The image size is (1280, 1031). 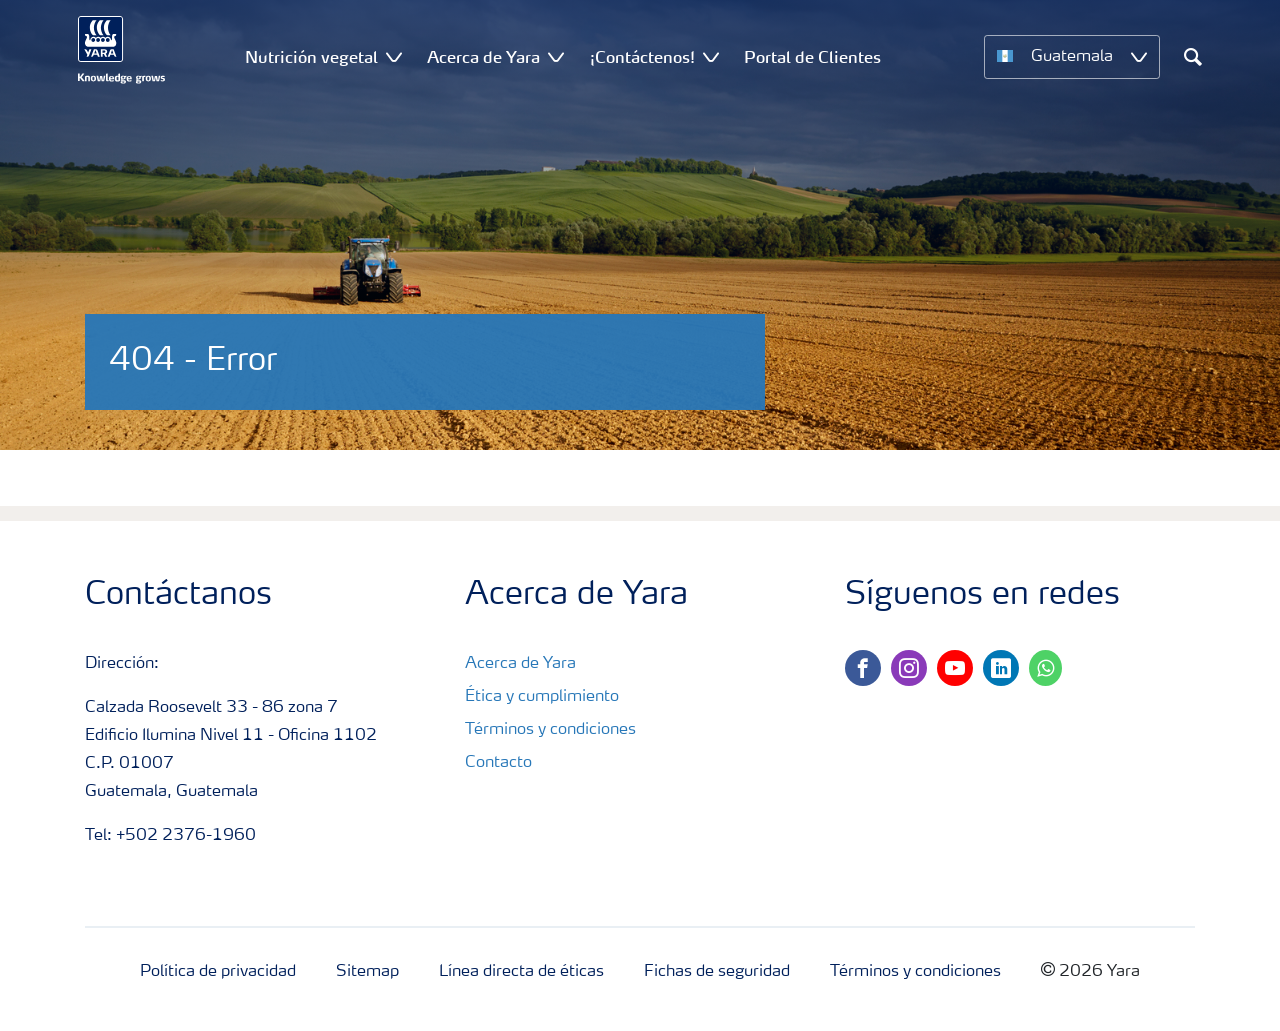 I want to click on Sitemap, so click(x=367, y=972).